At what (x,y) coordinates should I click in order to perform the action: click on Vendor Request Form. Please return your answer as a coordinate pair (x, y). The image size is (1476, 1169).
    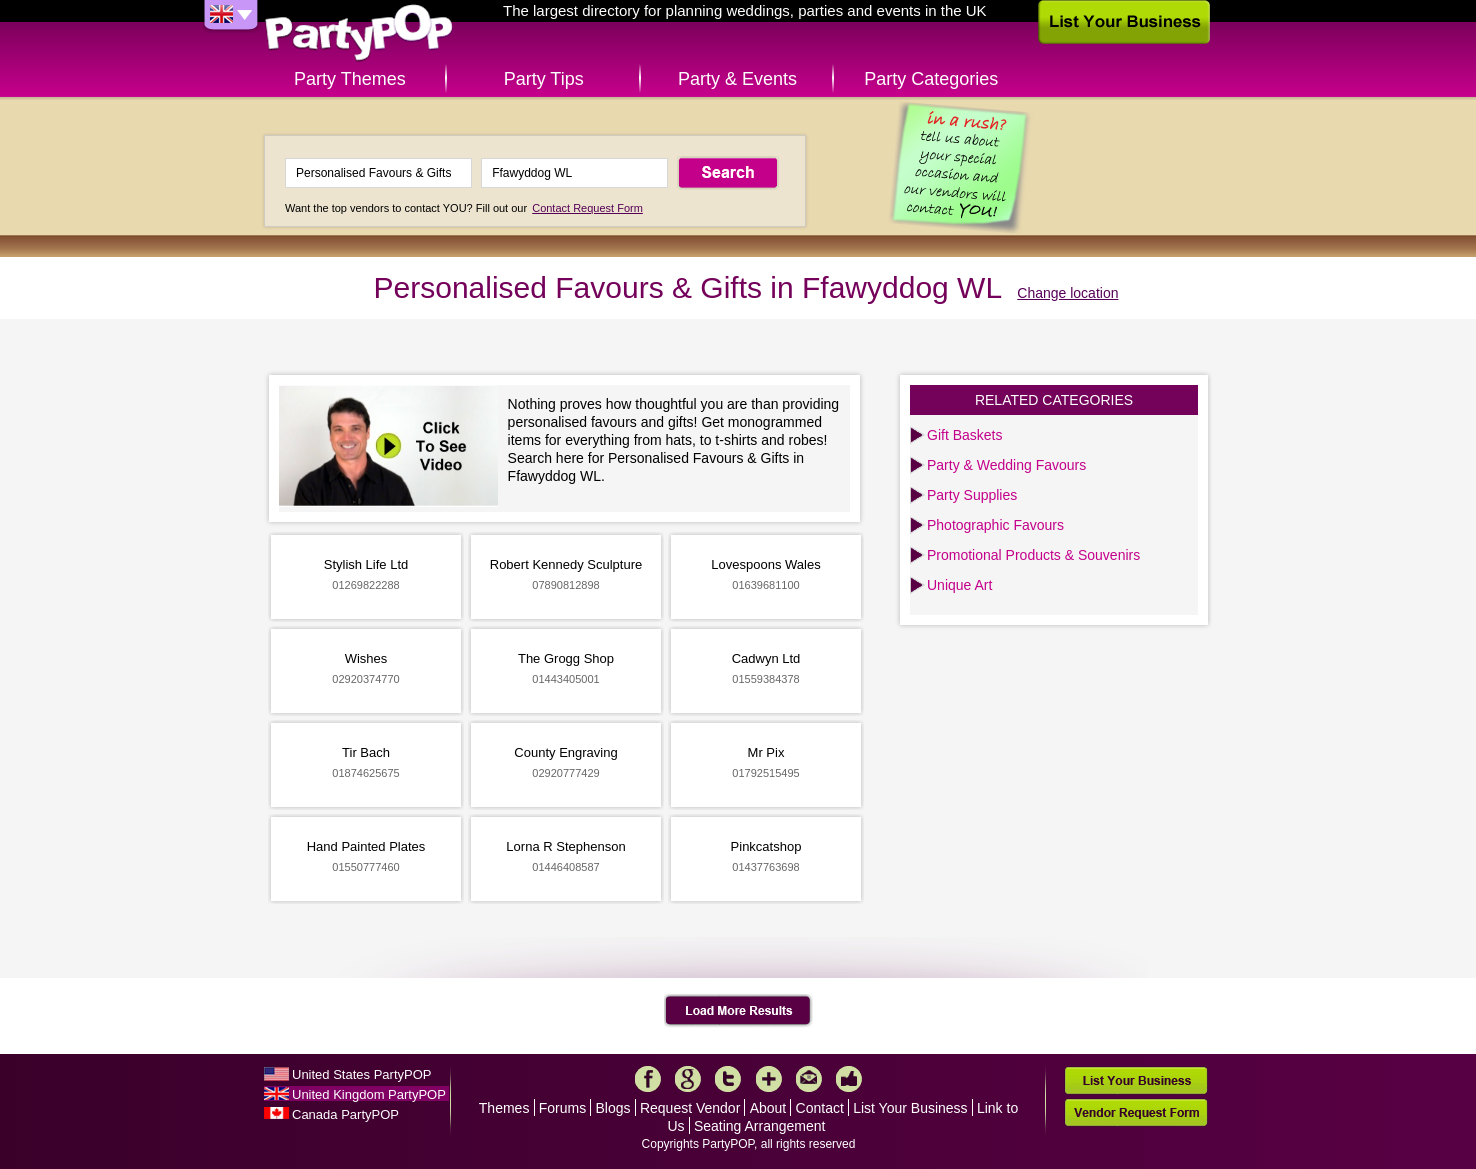
    Looking at the image, I should click on (1136, 1112).